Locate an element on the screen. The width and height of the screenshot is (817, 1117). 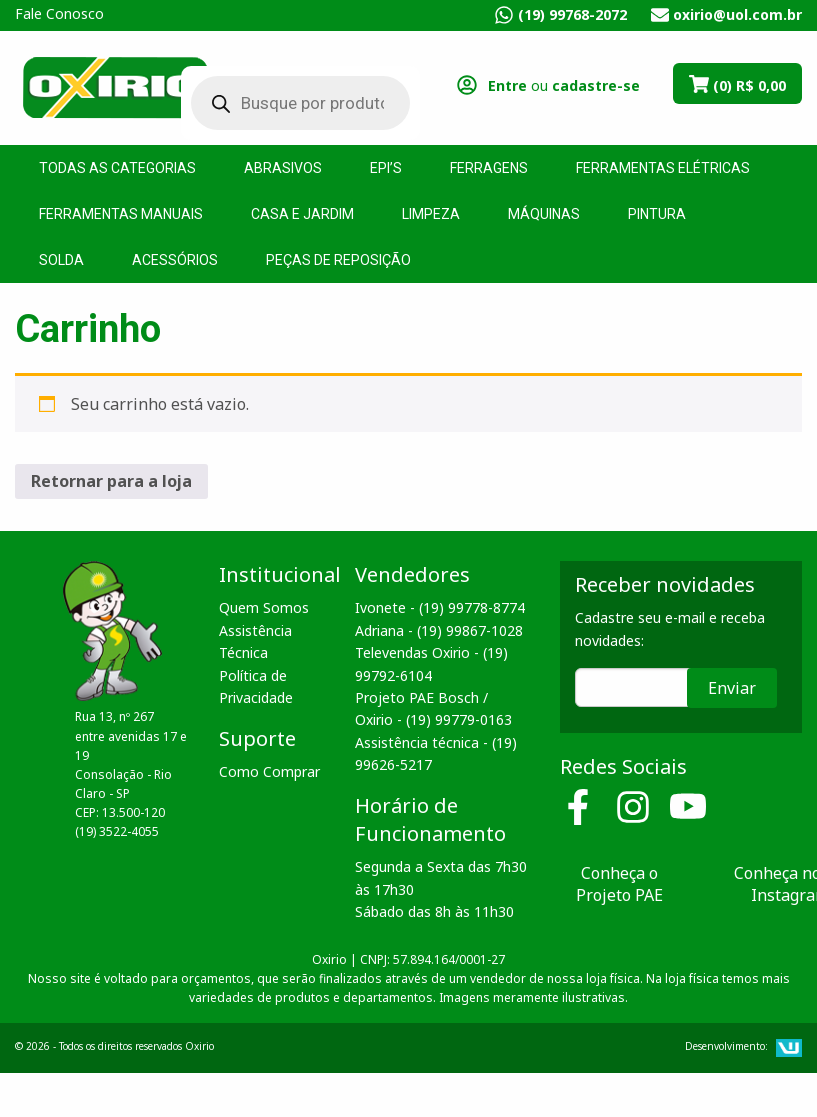
Oxirio is located at coordinates (115, 86).